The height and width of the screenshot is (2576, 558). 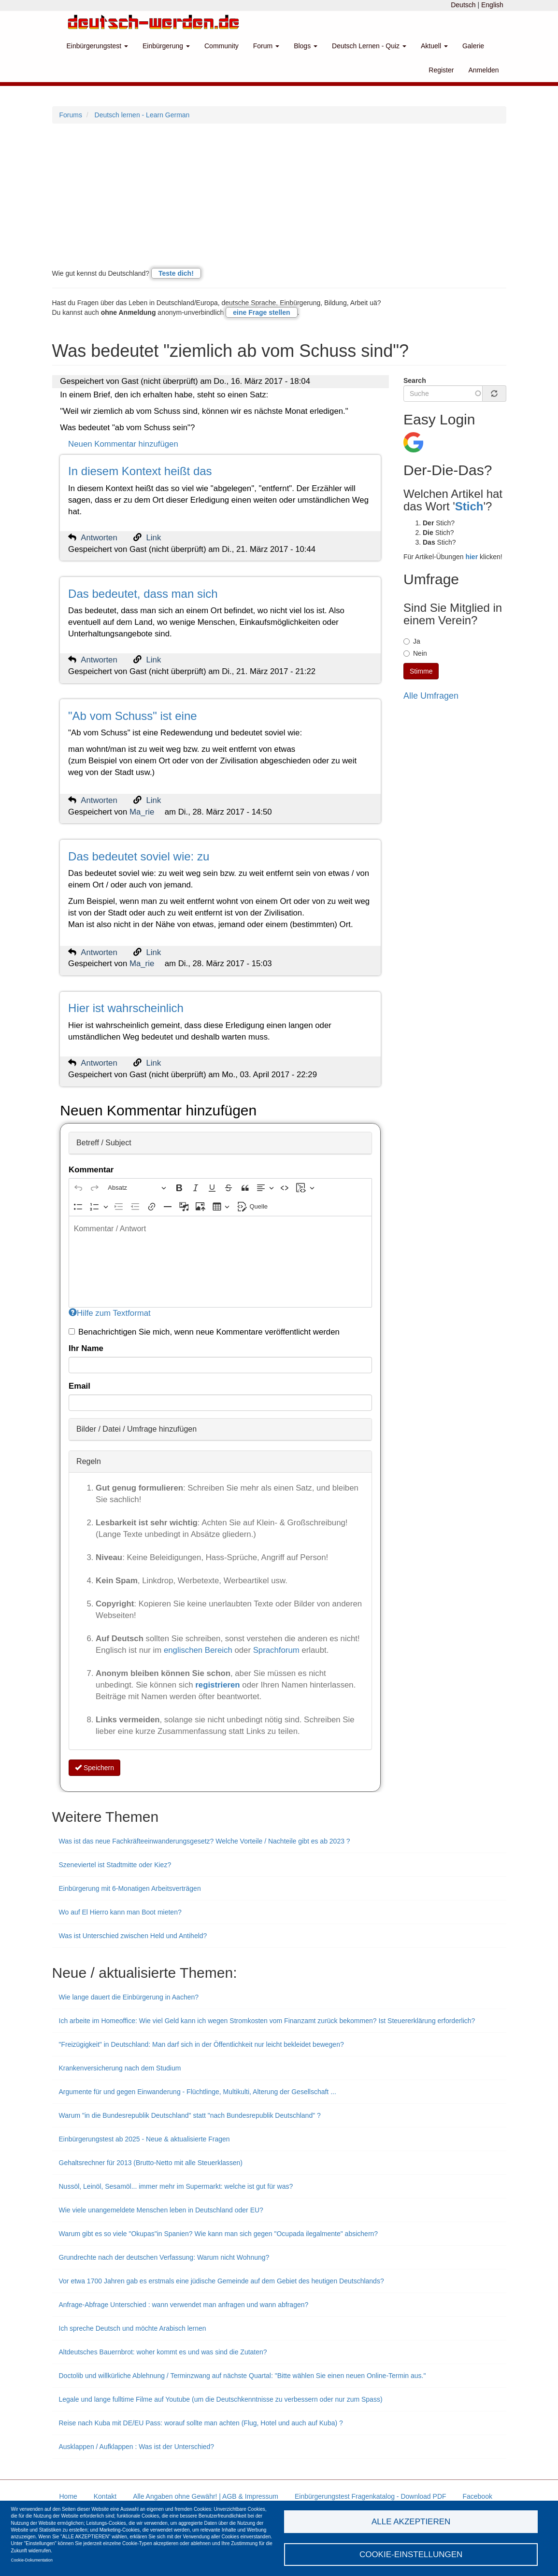 What do you see at coordinates (204, 1841) in the screenshot?
I see `Was ist das neue Fachkräfteeinwanderungsgesetz? Welche Vorteile / Nachteile gibt es ab 2023 ?` at bounding box center [204, 1841].